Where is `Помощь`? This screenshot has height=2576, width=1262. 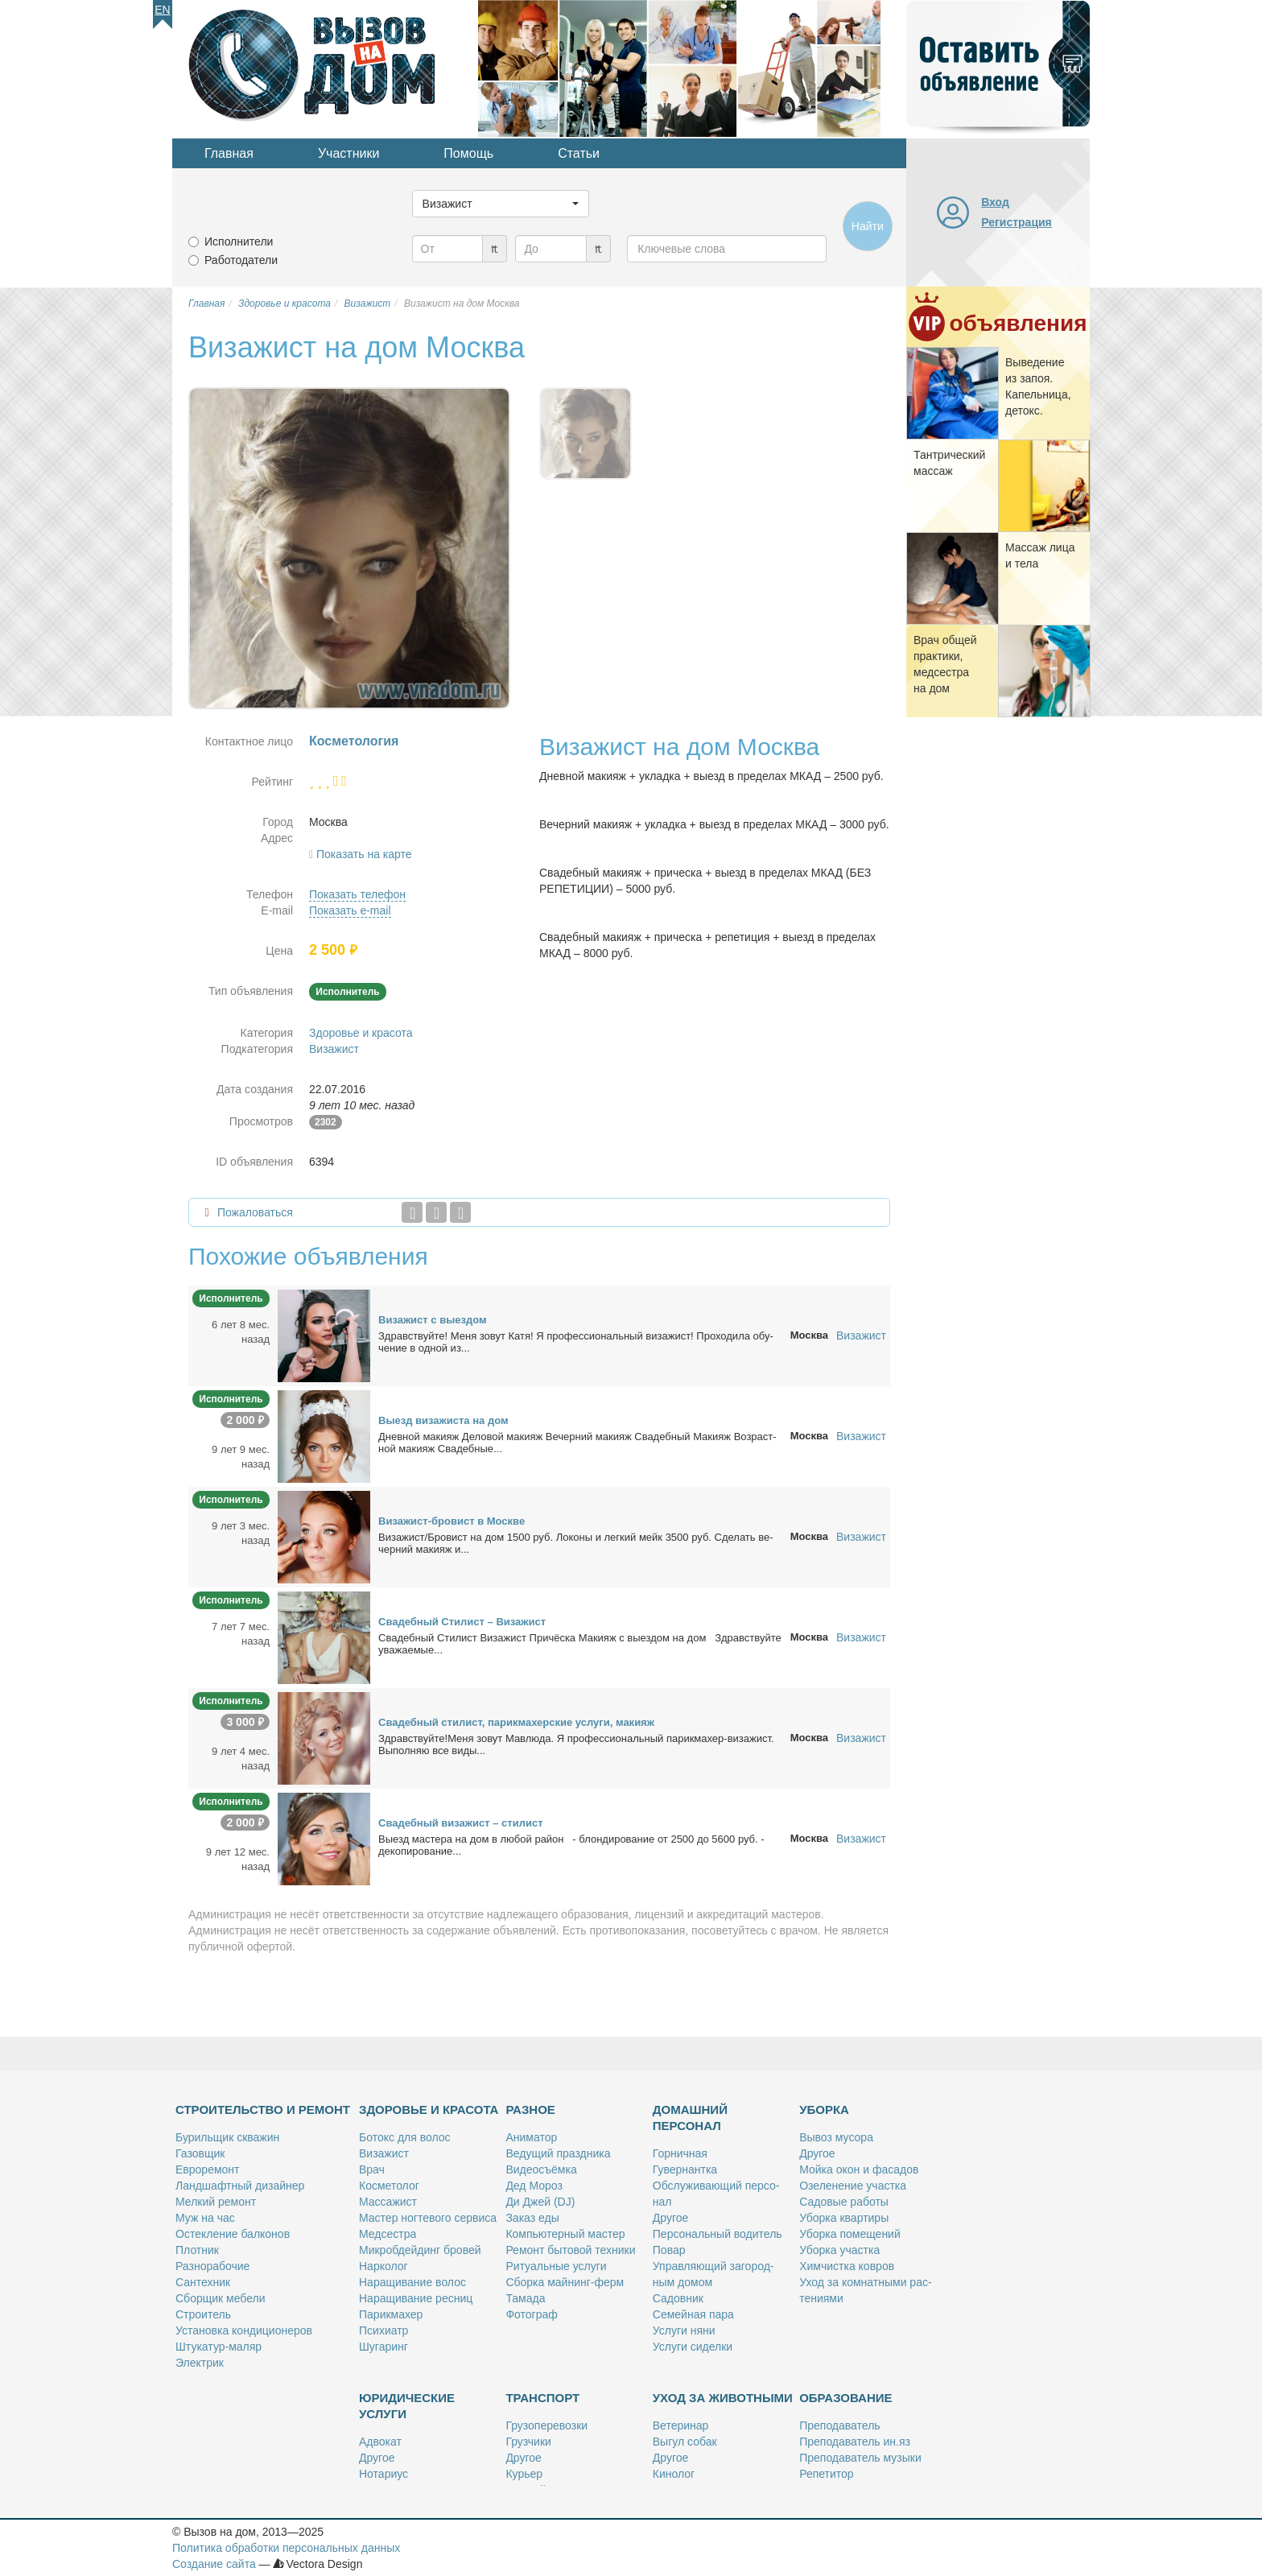
Помощь is located at coordinates (468, 153).